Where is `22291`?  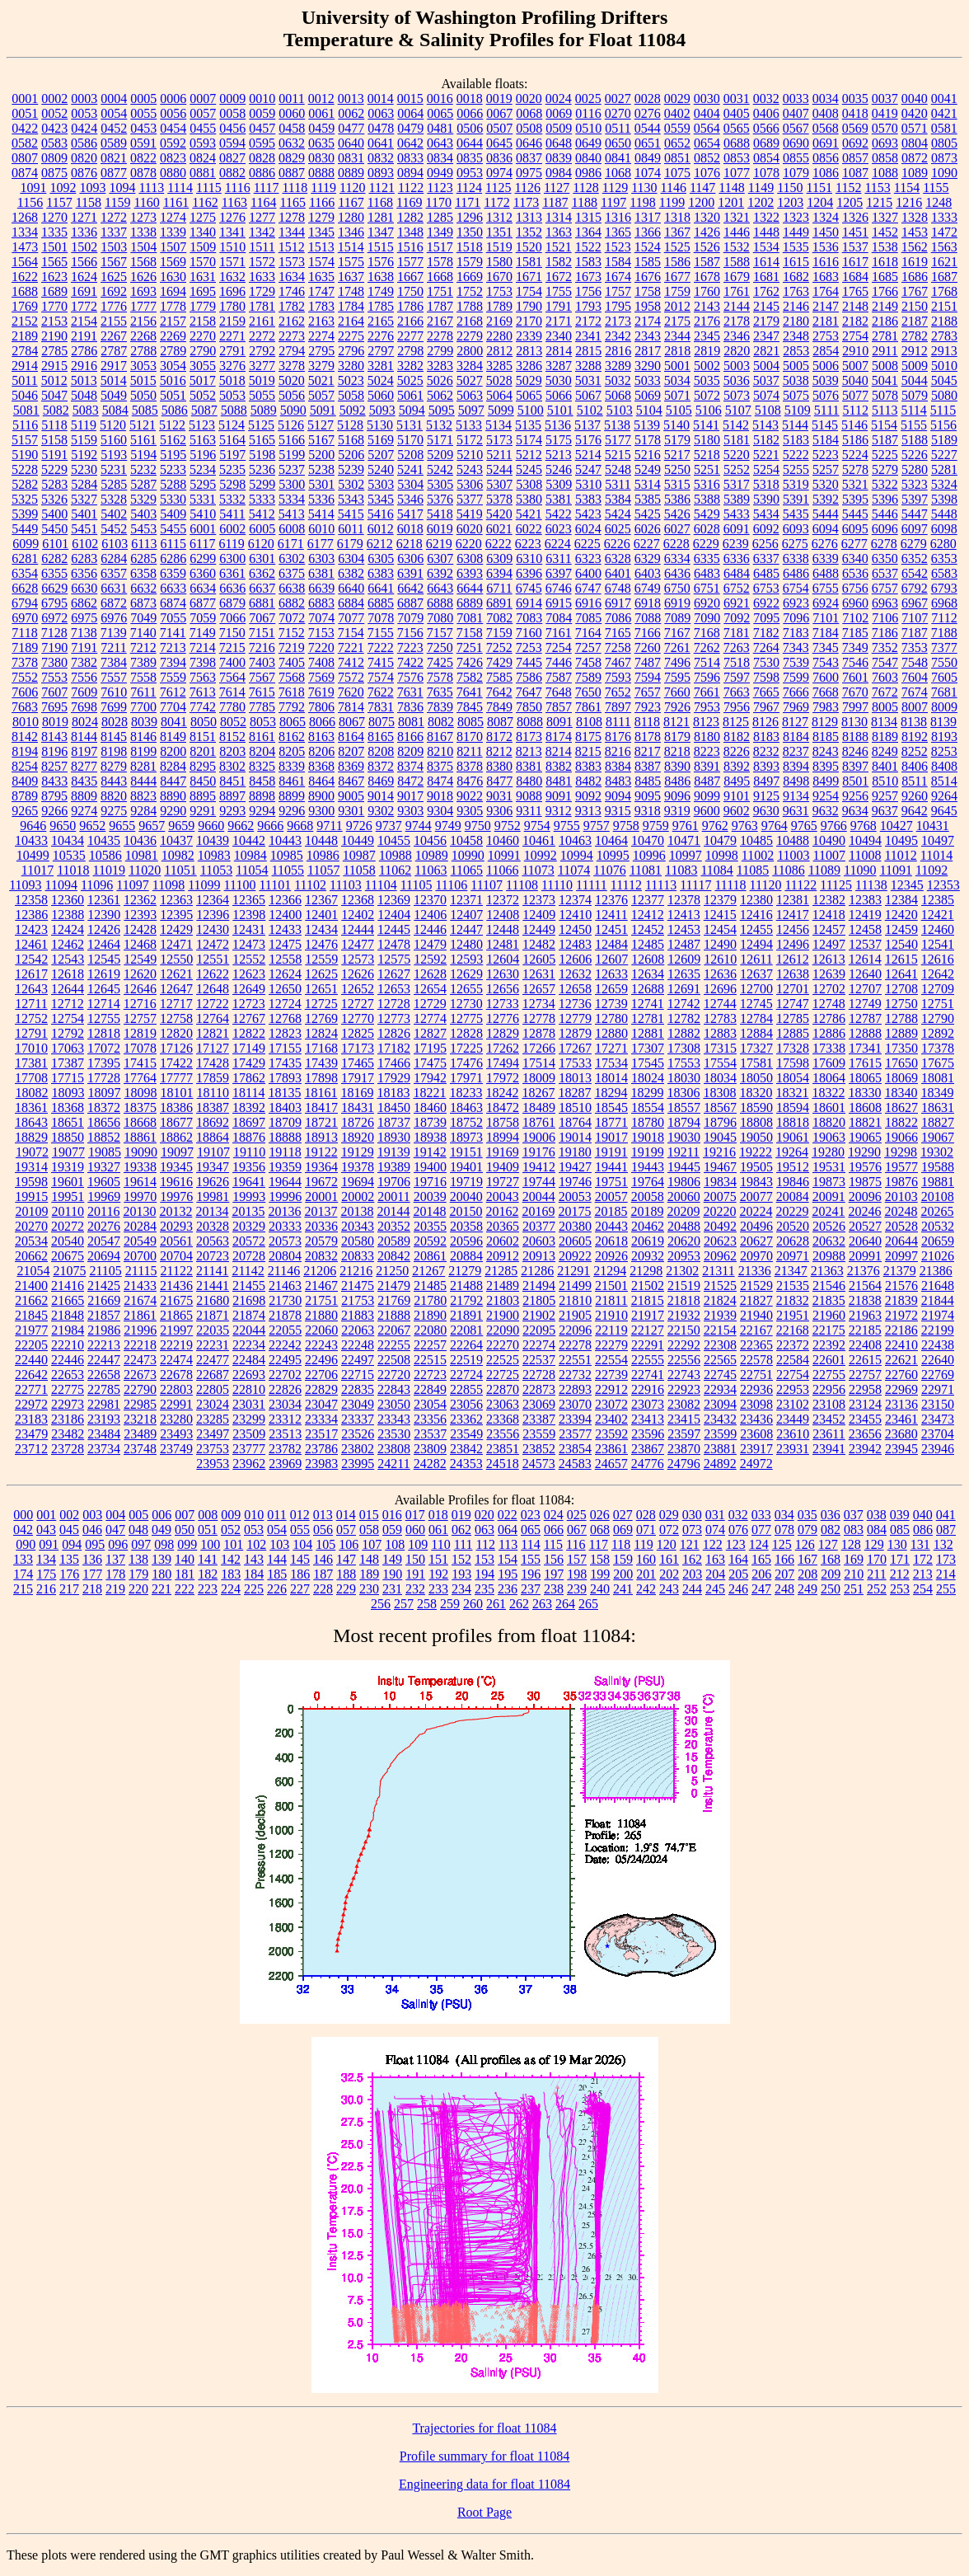
22291 is located at coordinates (647, 1345).